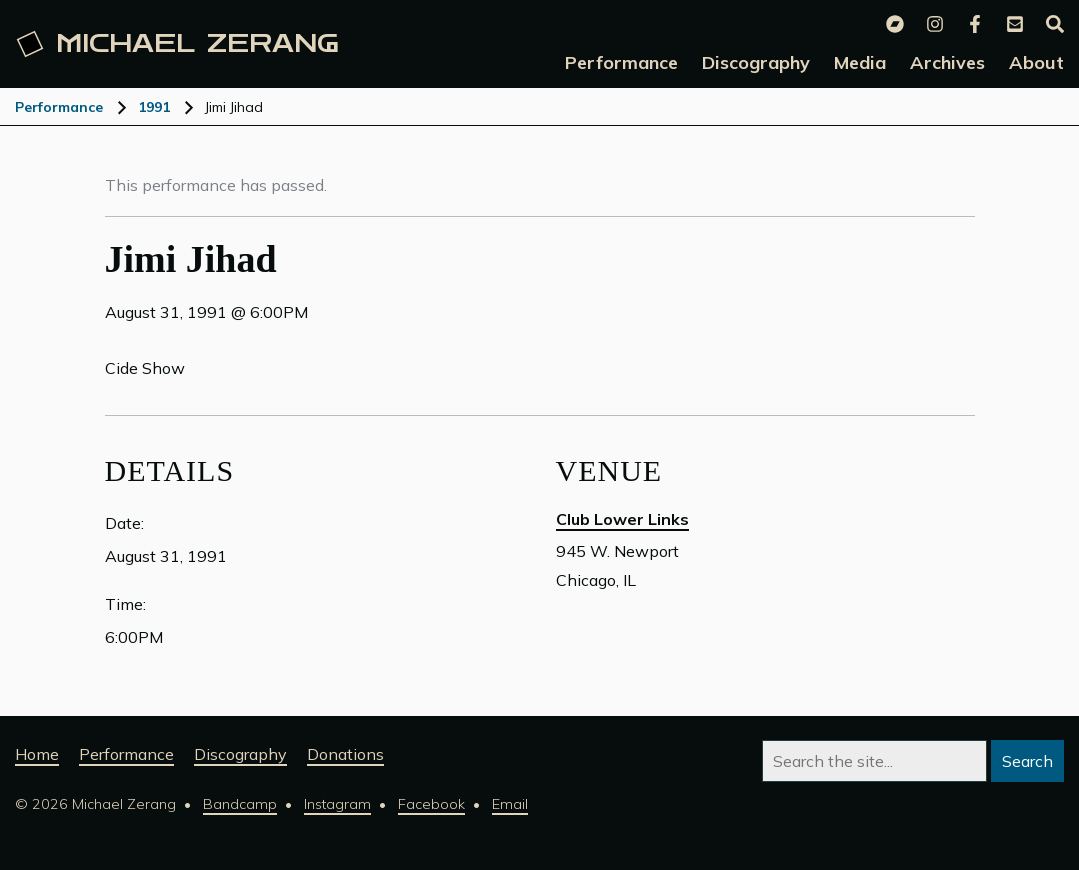 The height and width of the screenshot is (870, 1079). What do you see at coordinates (345, 754) in the screenshot?
I see `Donations` at bounding box center [345, 754].